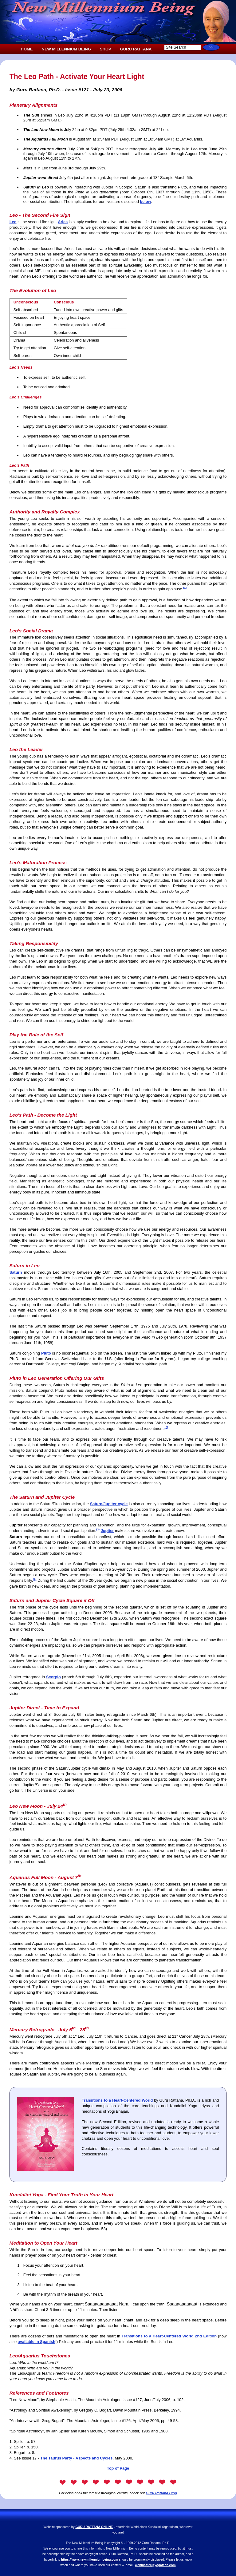 The image size is (236, 2576). I want to click on Guru Rattana Blog, so click(161, 2493).